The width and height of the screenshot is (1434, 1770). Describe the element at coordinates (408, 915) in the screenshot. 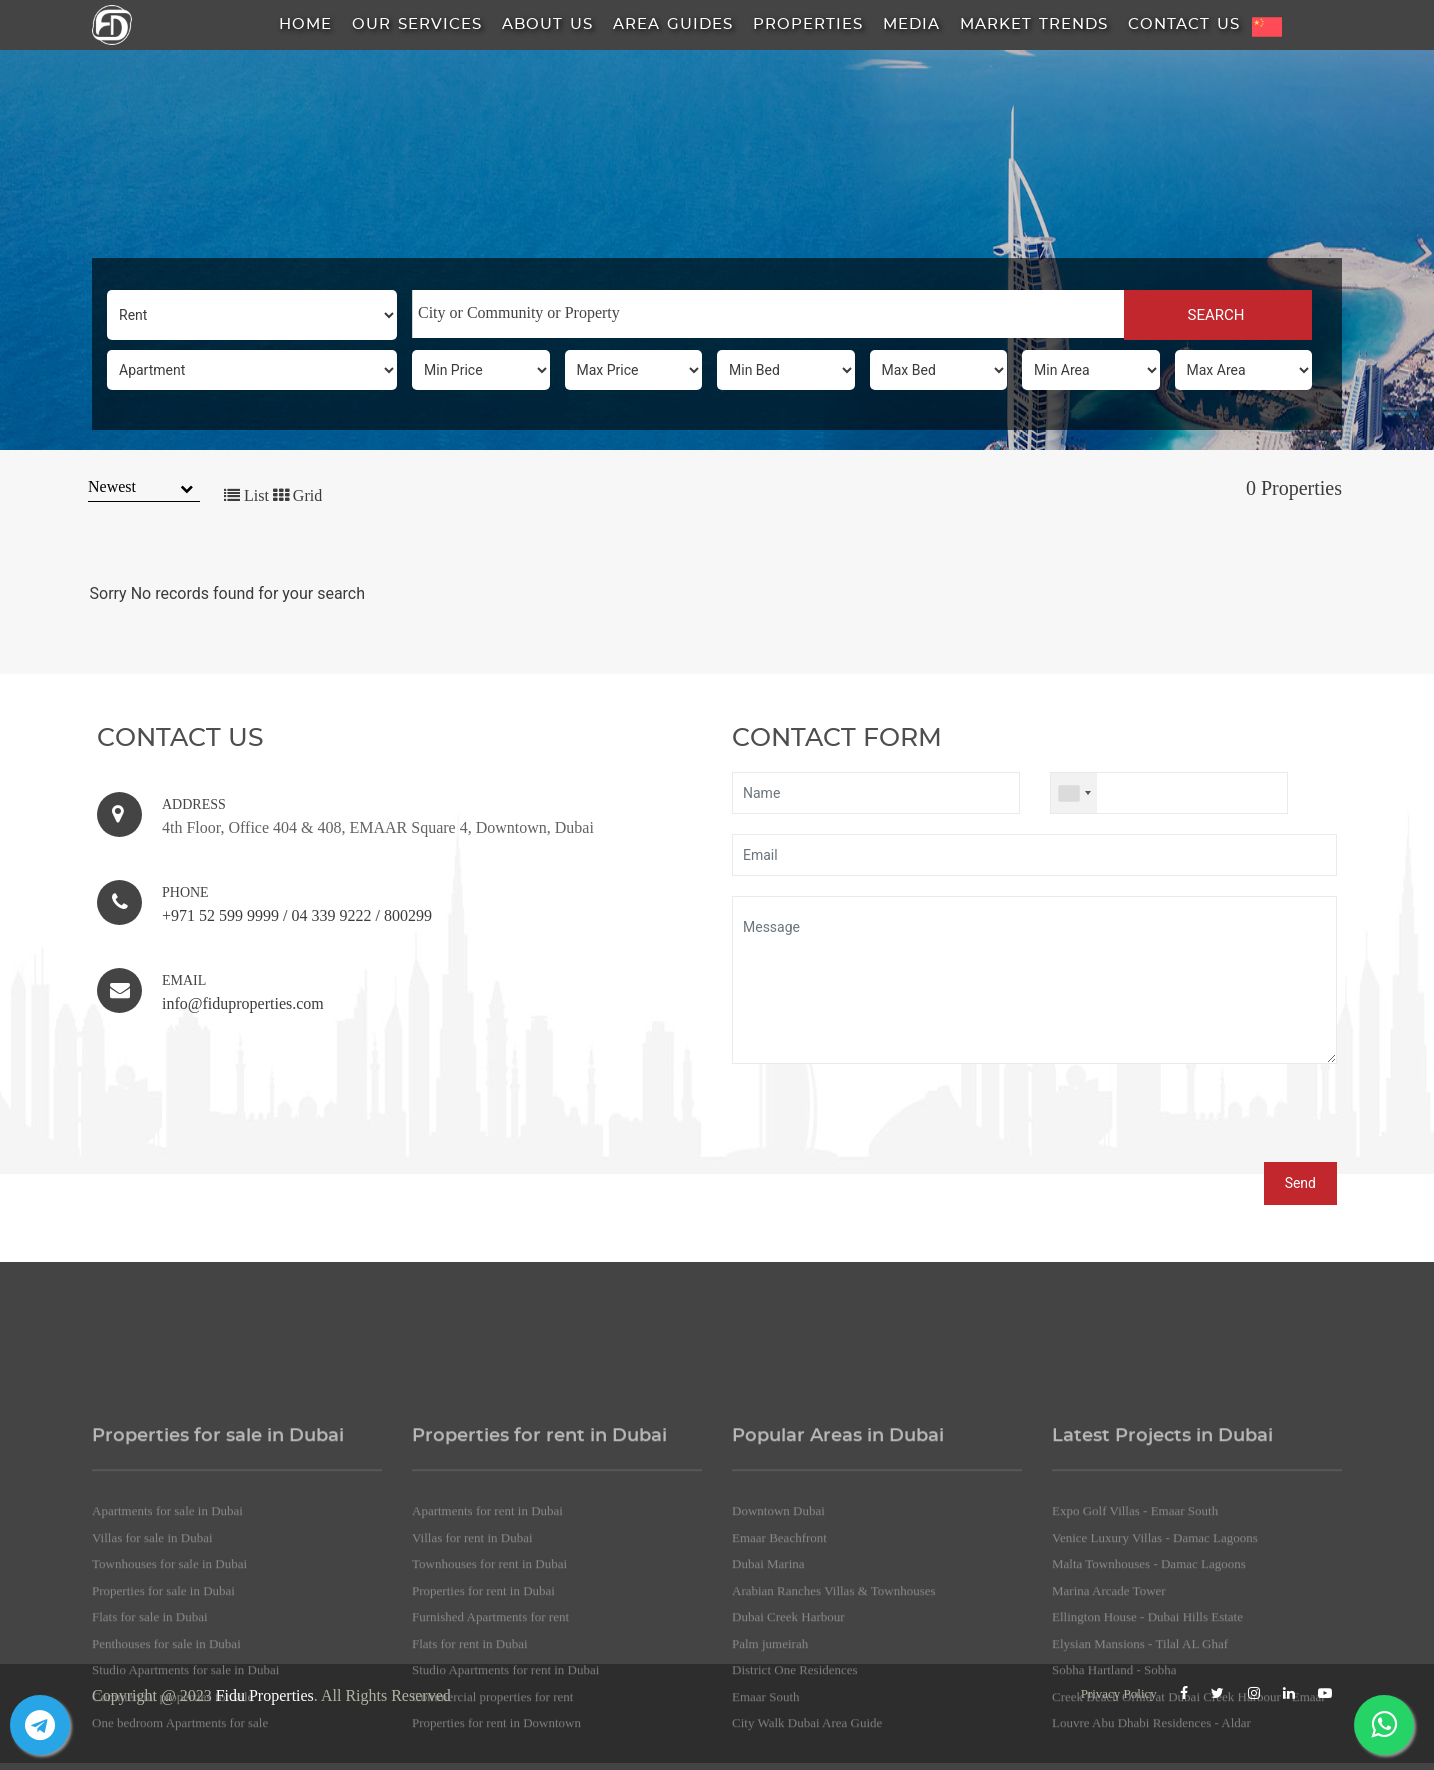

I see `800299` at that location.